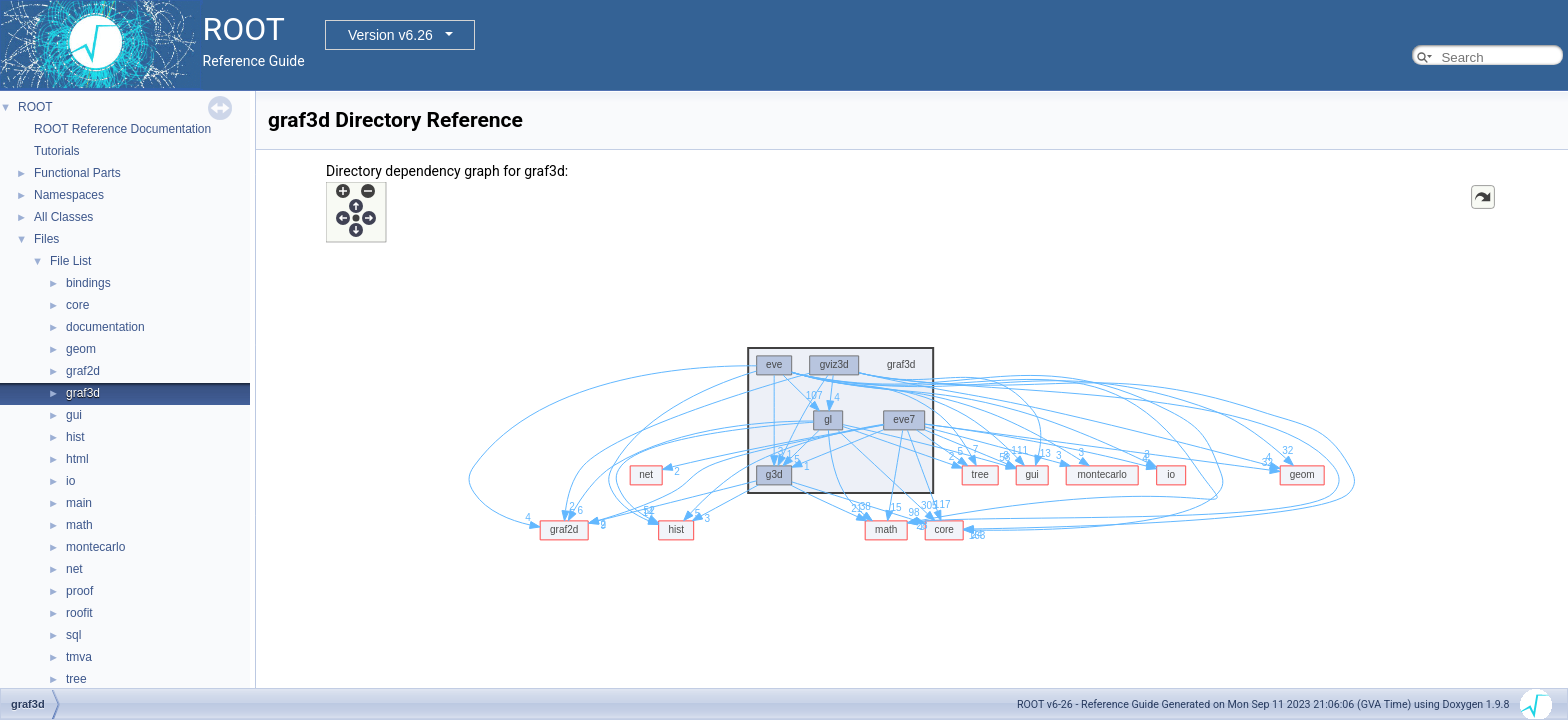  Describe the element at coordinates (63, 217) in the screenshot. I see `All Classes` at that location.